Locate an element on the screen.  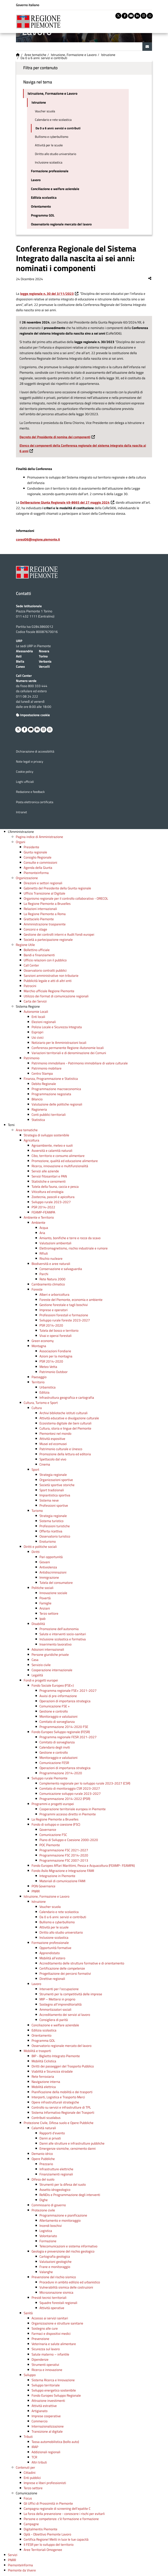
Il FESR per lo sviluppo del territorio is located at coordinates (49, 2544).